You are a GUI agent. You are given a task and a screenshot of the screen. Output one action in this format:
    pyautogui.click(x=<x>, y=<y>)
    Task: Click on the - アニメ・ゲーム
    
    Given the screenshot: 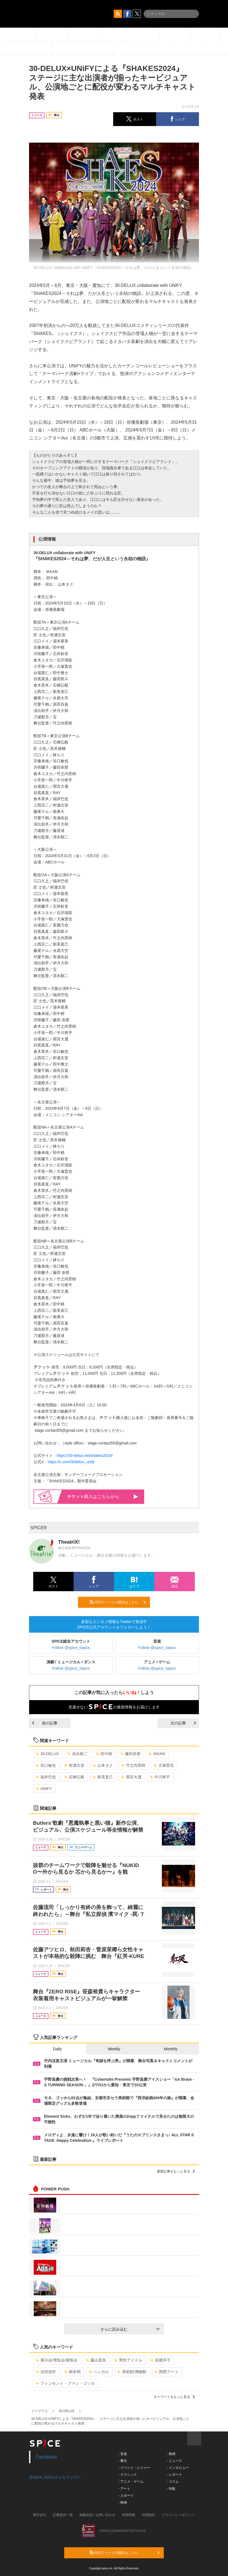 What is the action you would take?
    pyautogui.click(x=131, y=2481)
    